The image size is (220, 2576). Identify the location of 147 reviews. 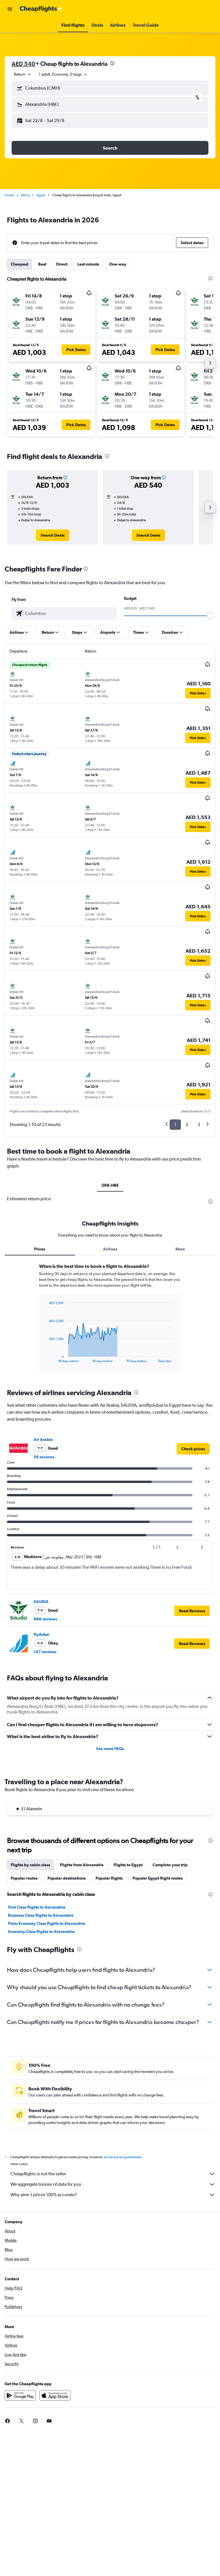
(45, 1651).